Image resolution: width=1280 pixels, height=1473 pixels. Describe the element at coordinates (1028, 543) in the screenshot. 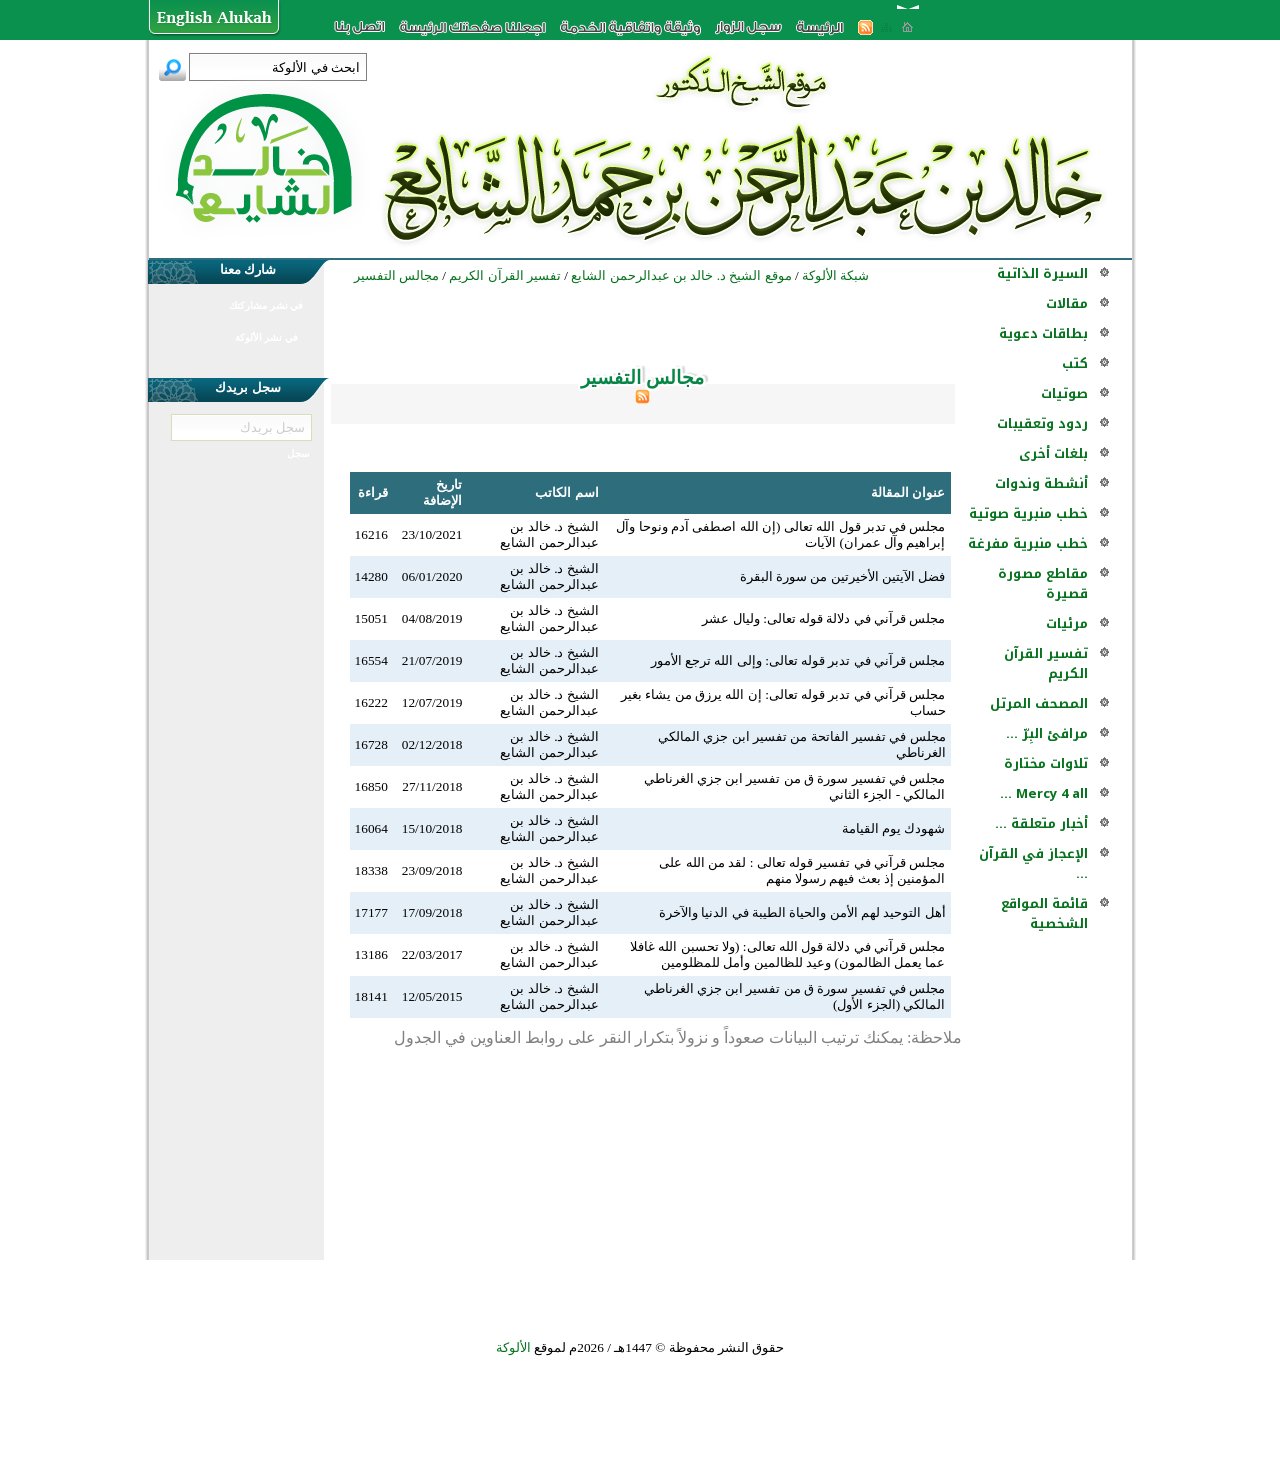

I see `خطب منبرية مفرغة` at that location.